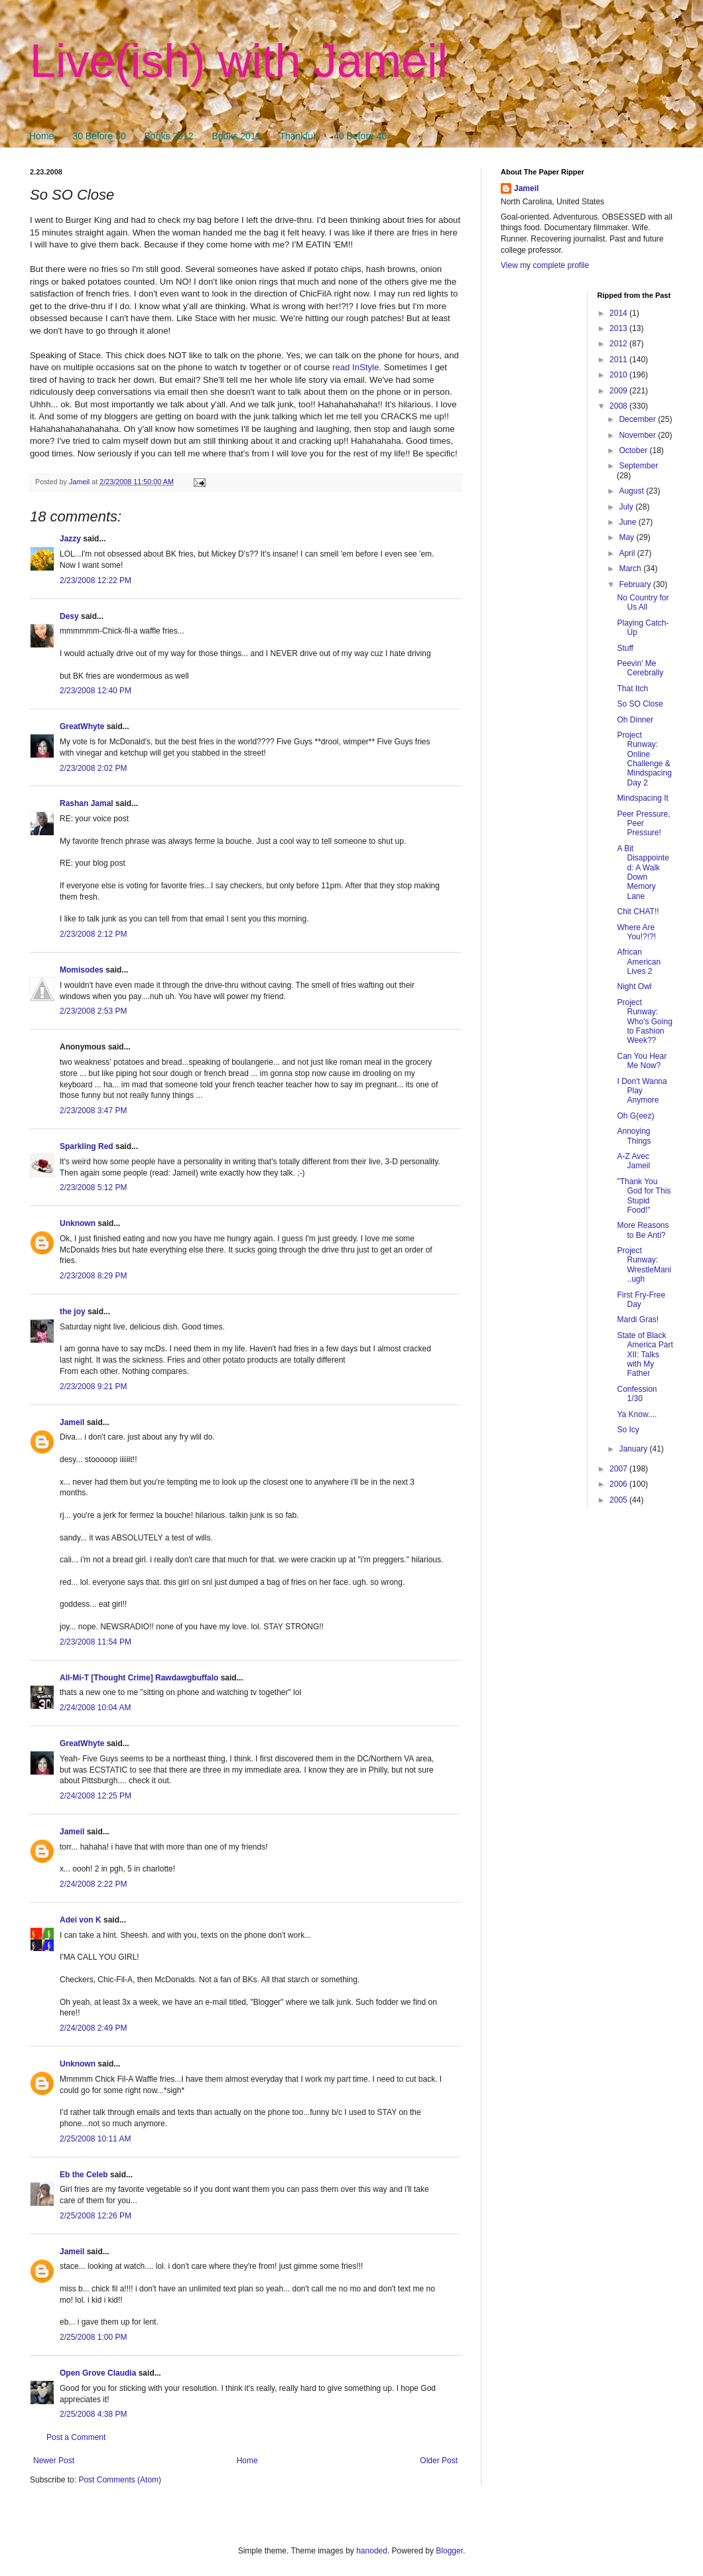  I want to click on Desy, so click(69, 616).